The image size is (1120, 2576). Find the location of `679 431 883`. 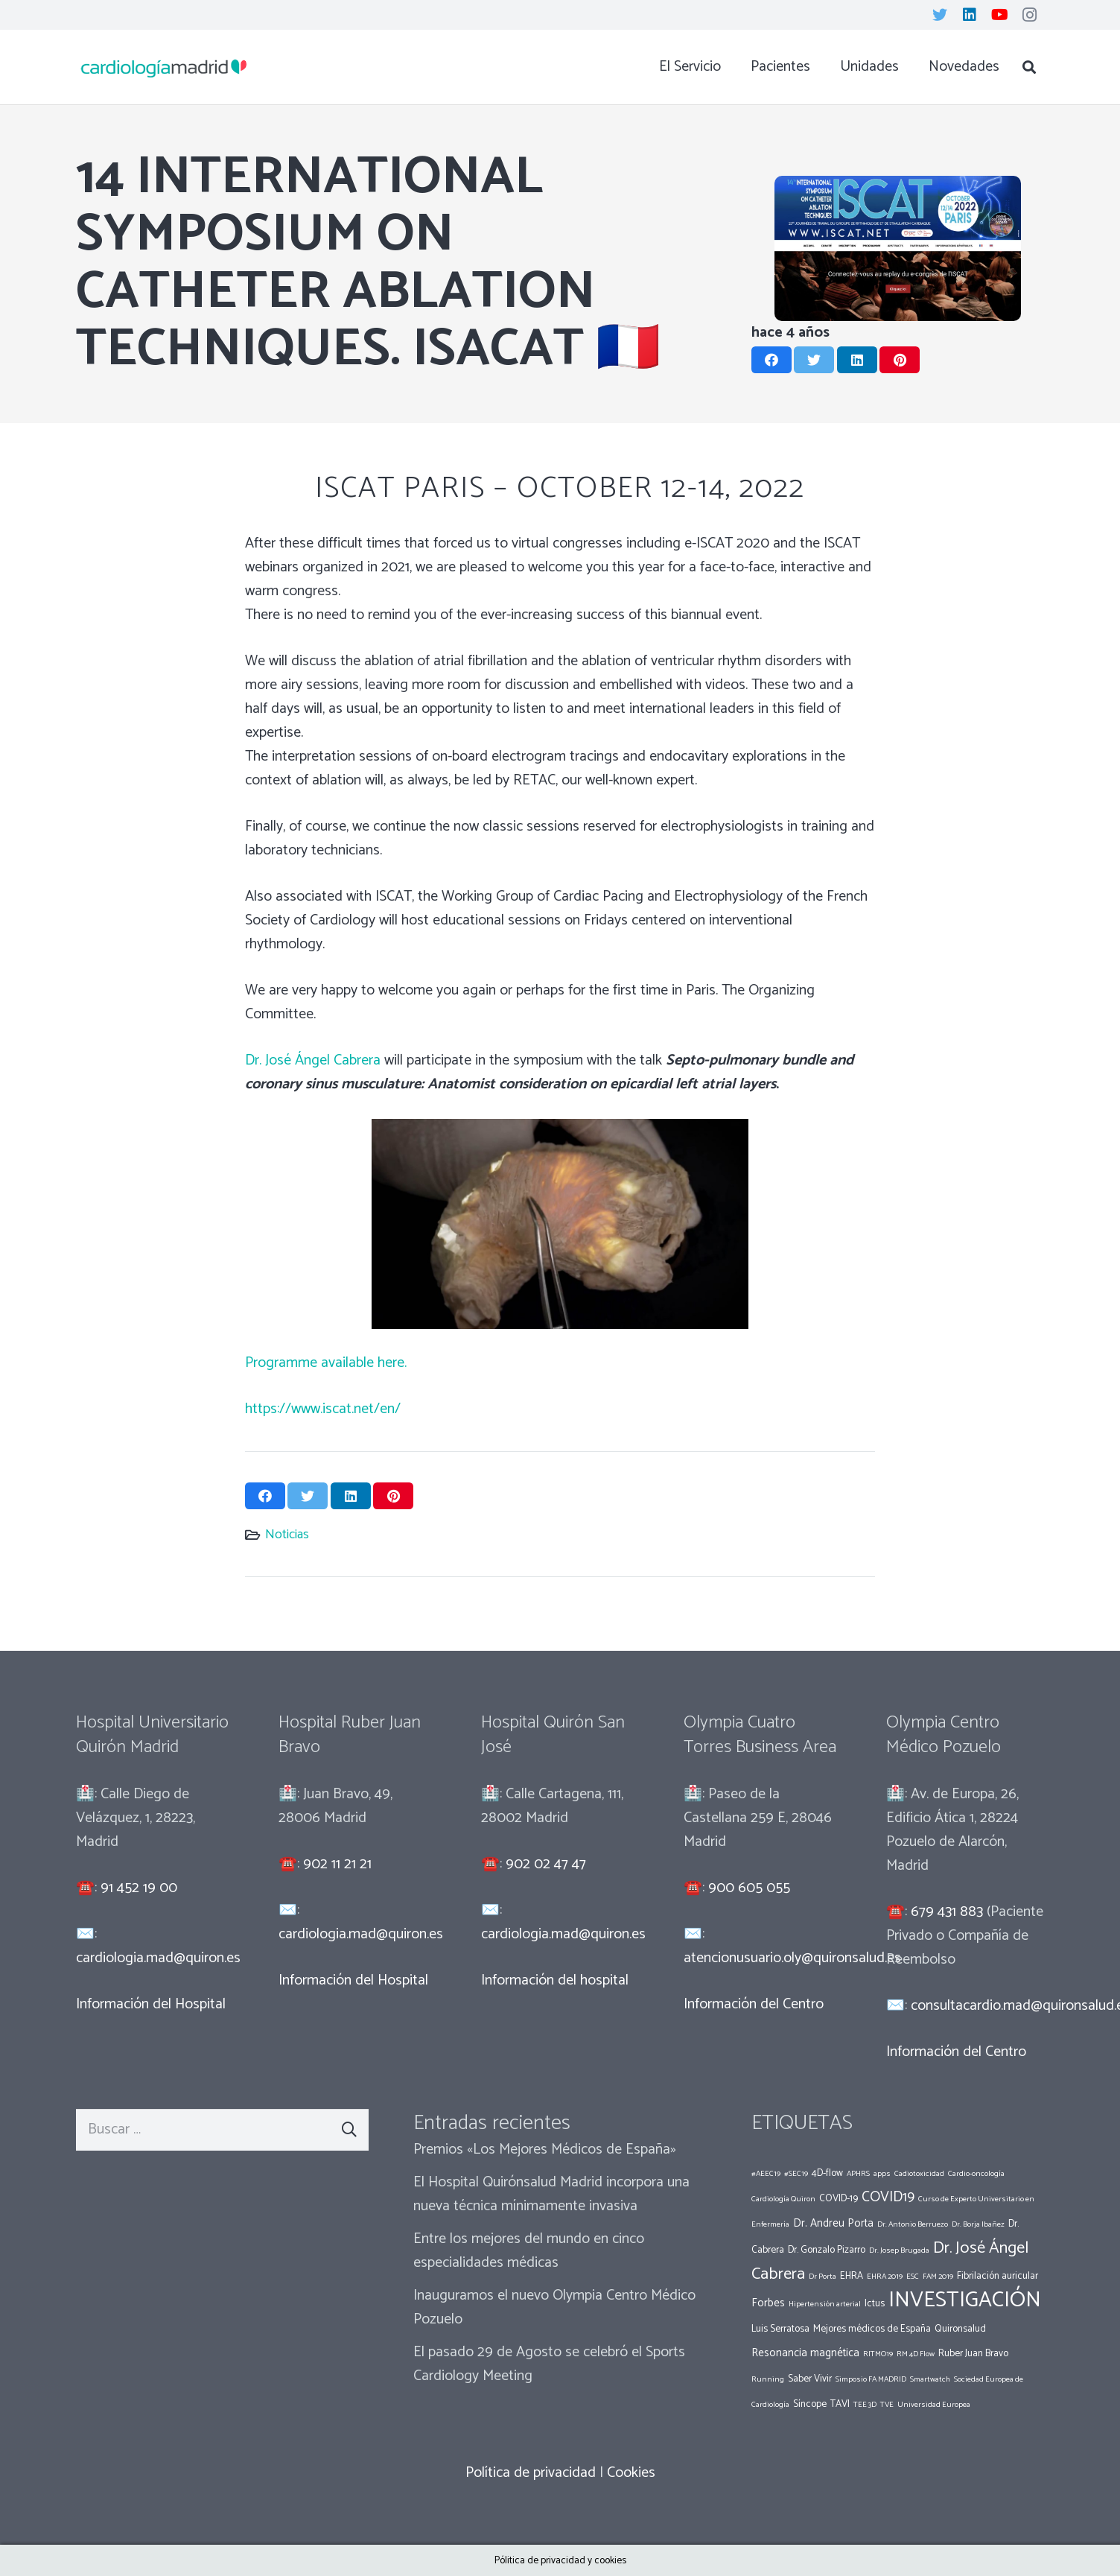

679 431 883 is located at coordinates (947, 1912).